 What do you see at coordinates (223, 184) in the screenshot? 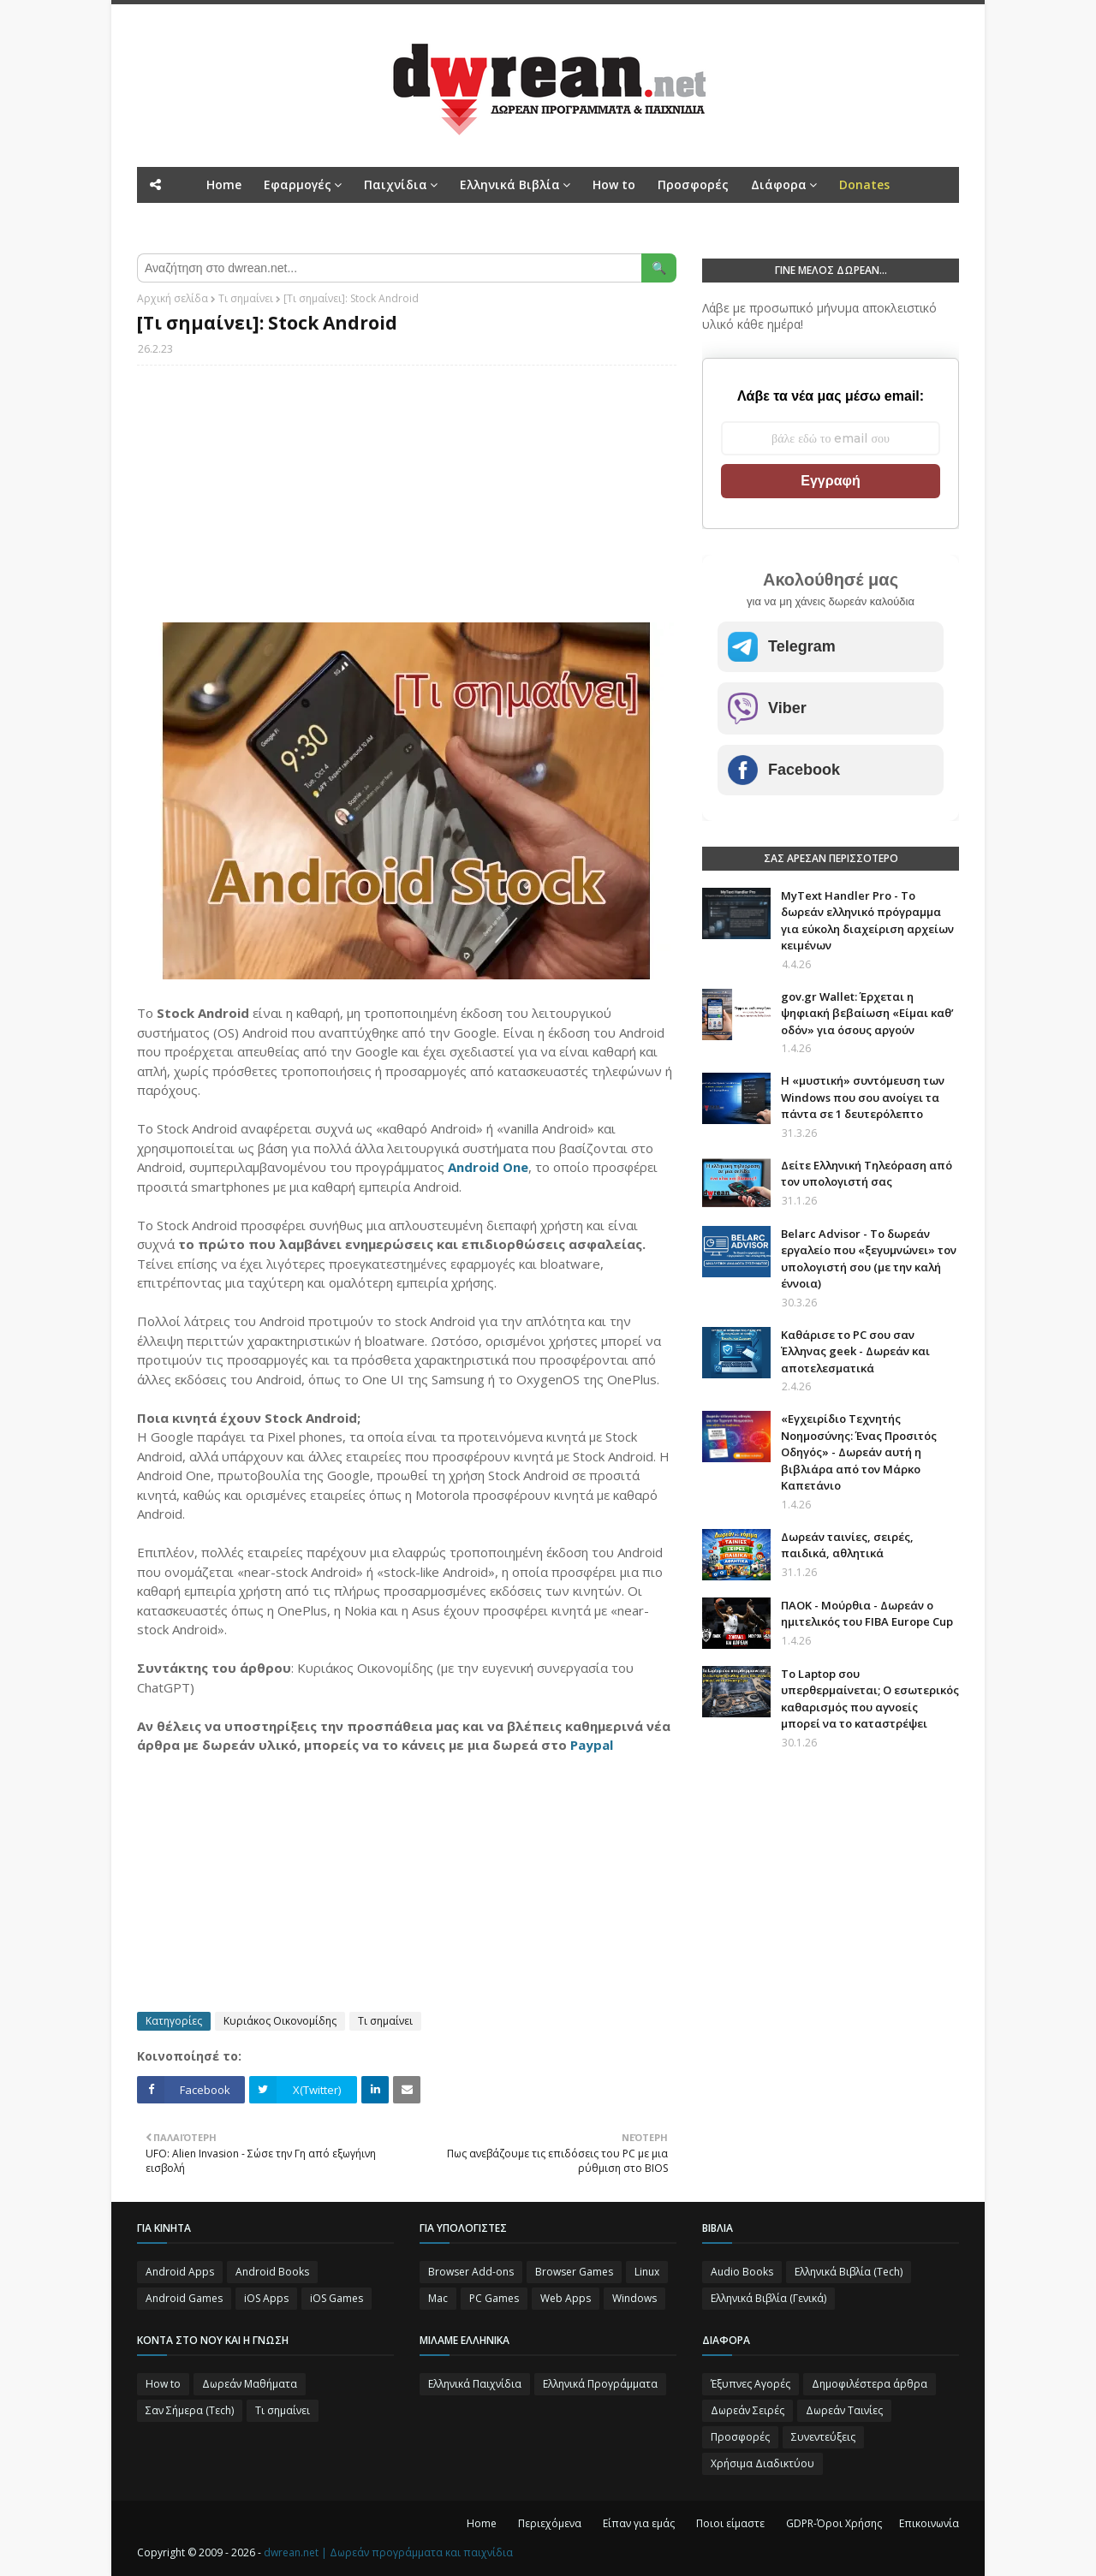
I see `Home [menuitem]` at bounding box center [223, 184].